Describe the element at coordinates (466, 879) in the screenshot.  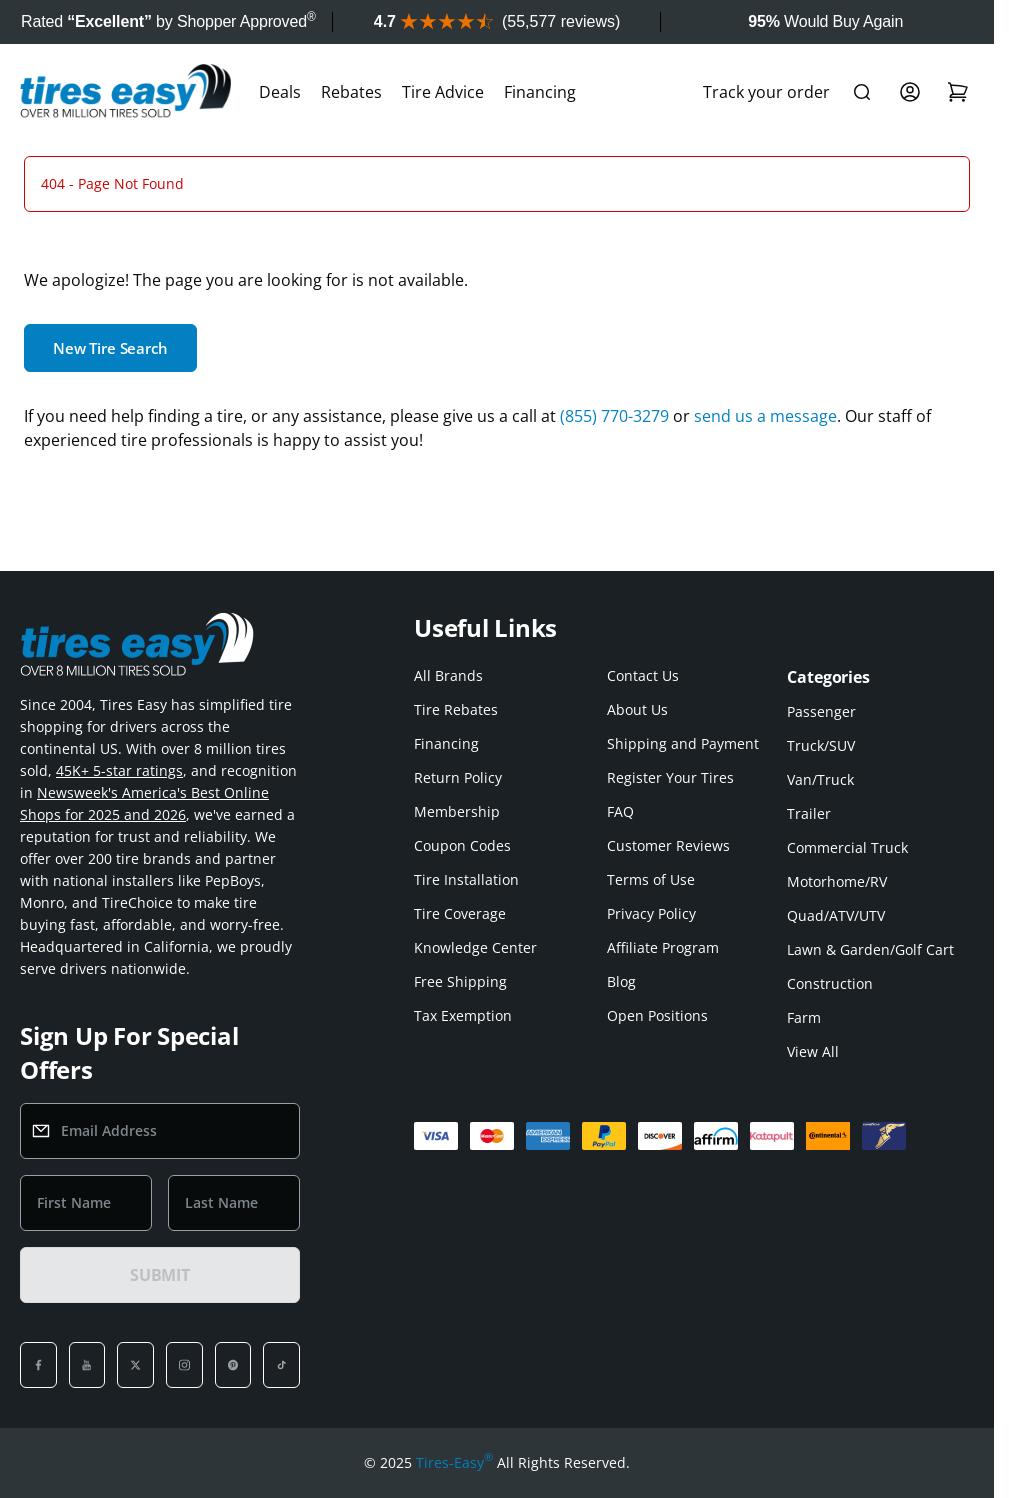
I see `Tire Installation` at that location.